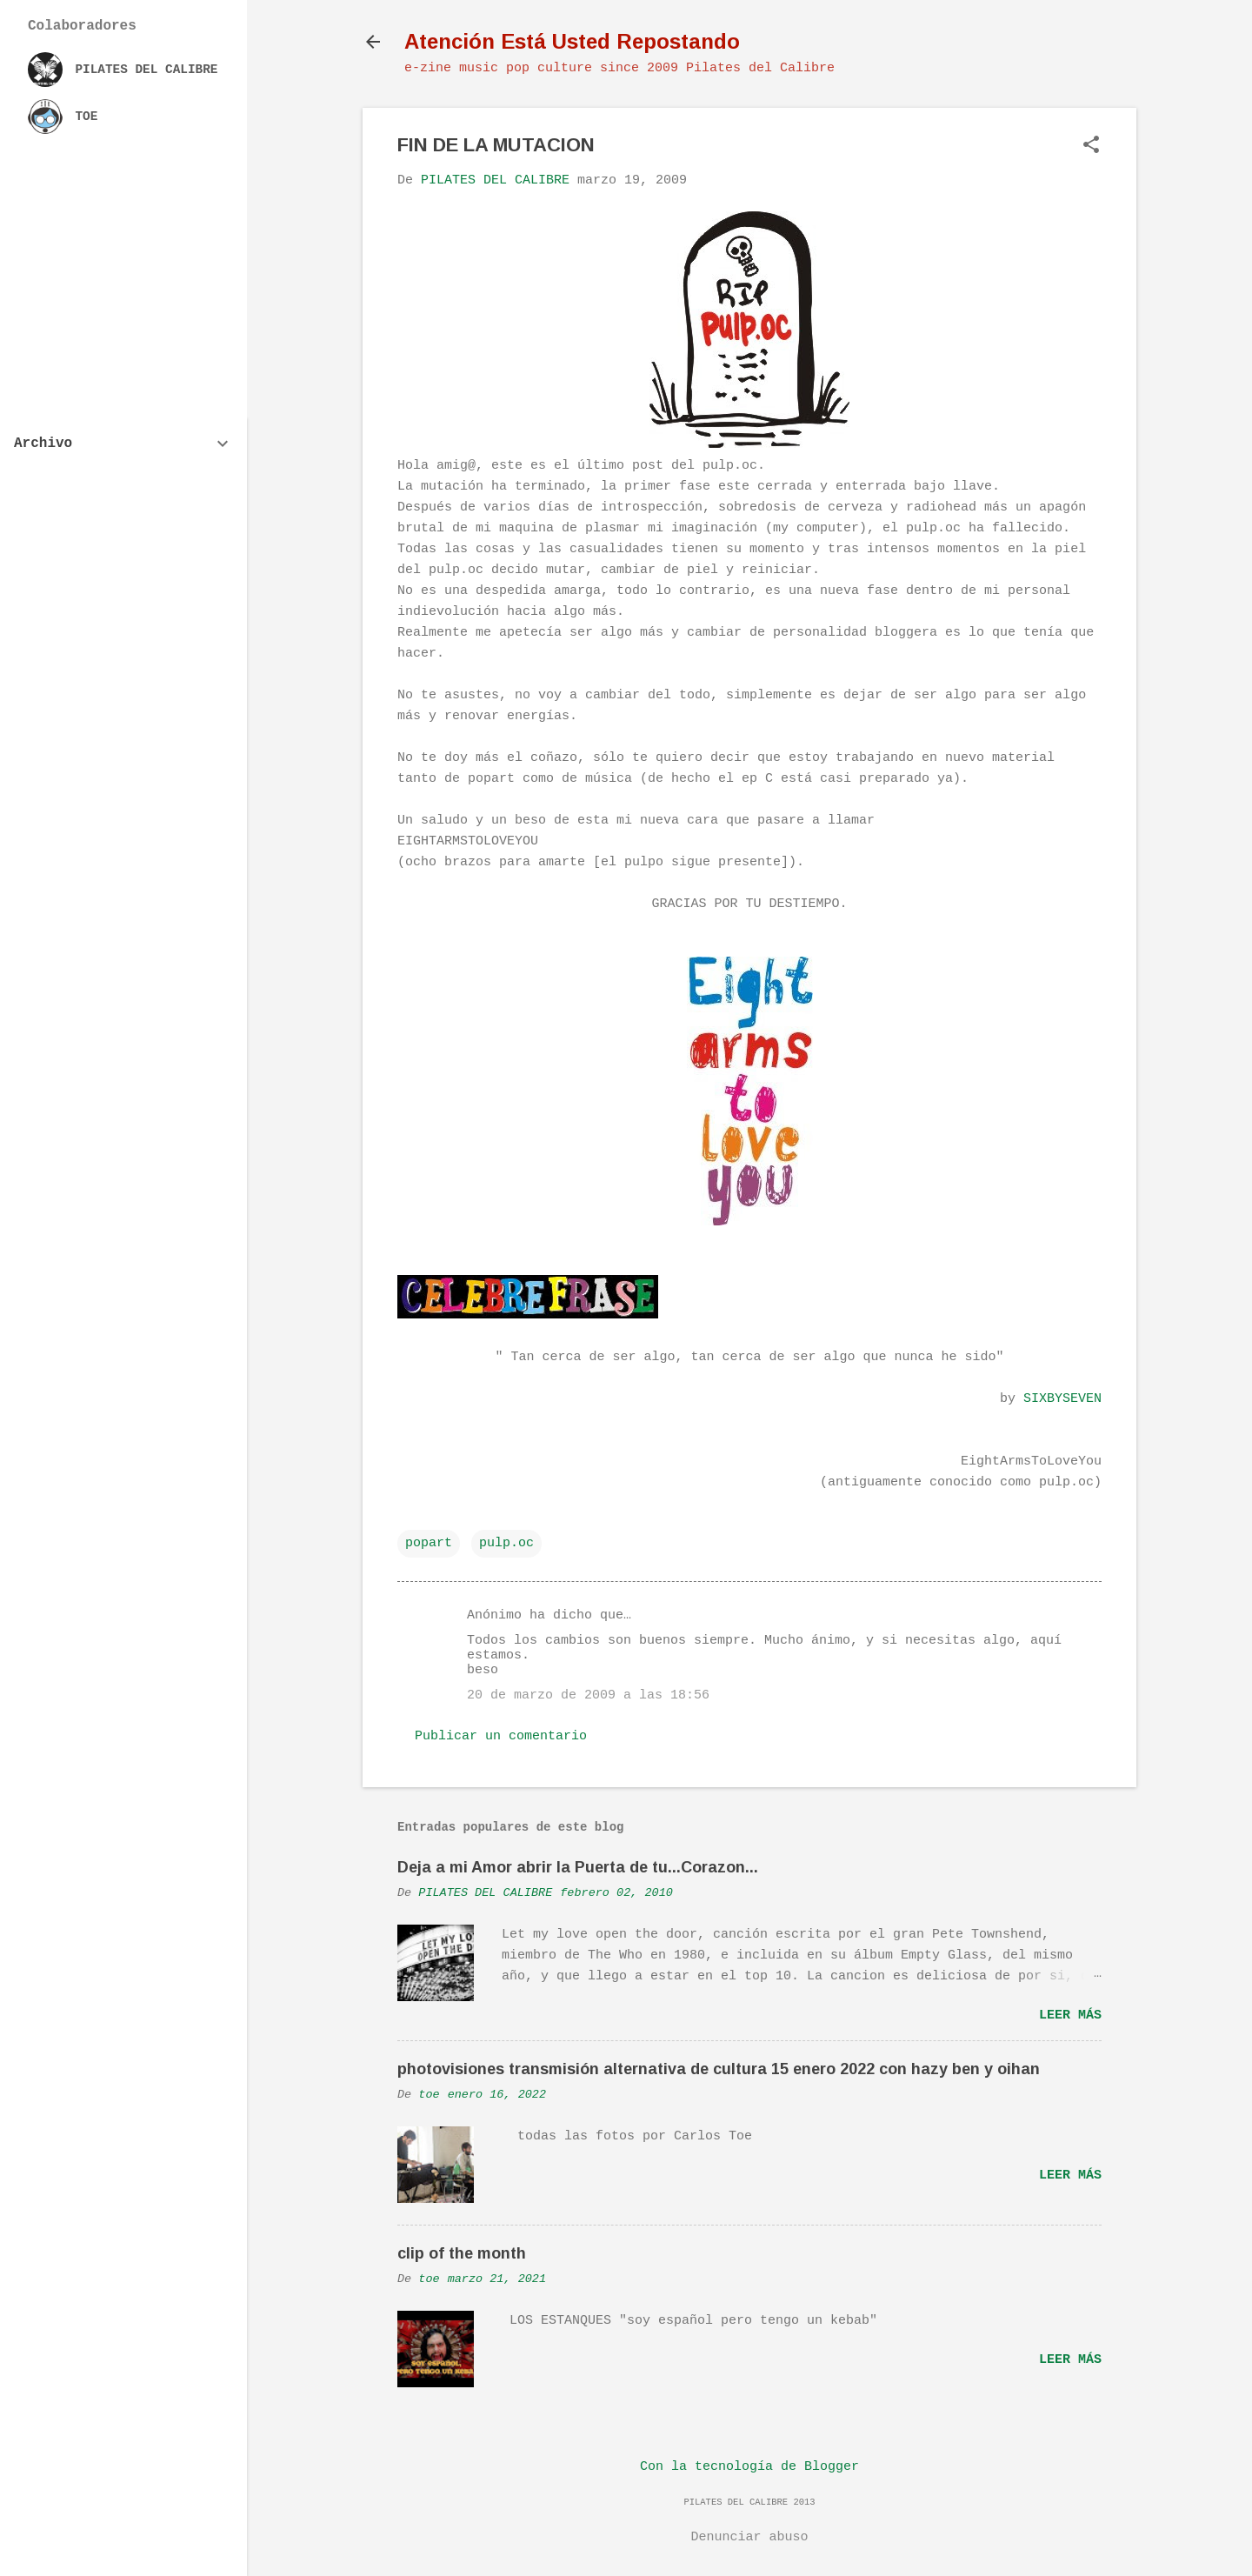 This screenshot has height=2576, width=1252. Describe the element at coordinates (572, 41) in the screenshot. I see `Atención Está Usted Repostando` at that location.